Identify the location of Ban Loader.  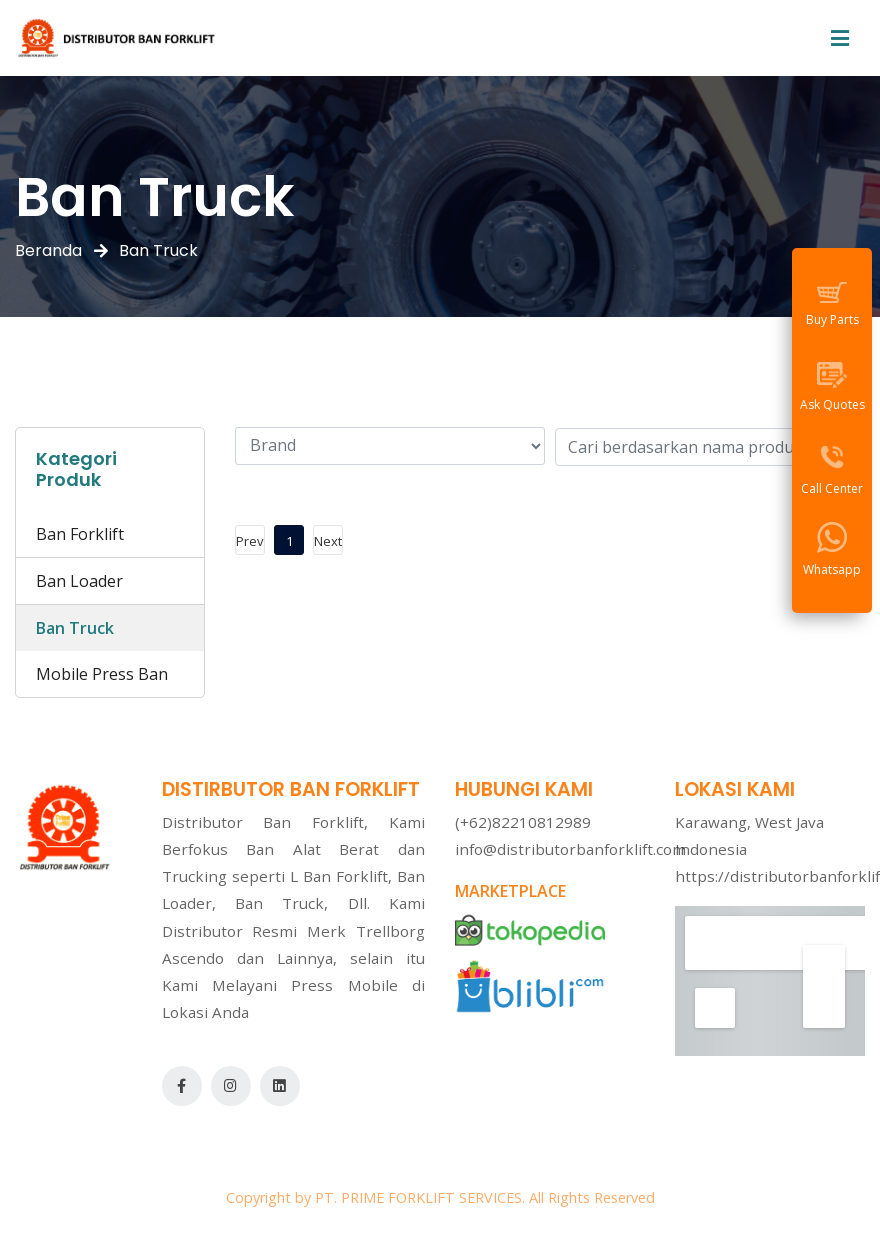
(79, 581).